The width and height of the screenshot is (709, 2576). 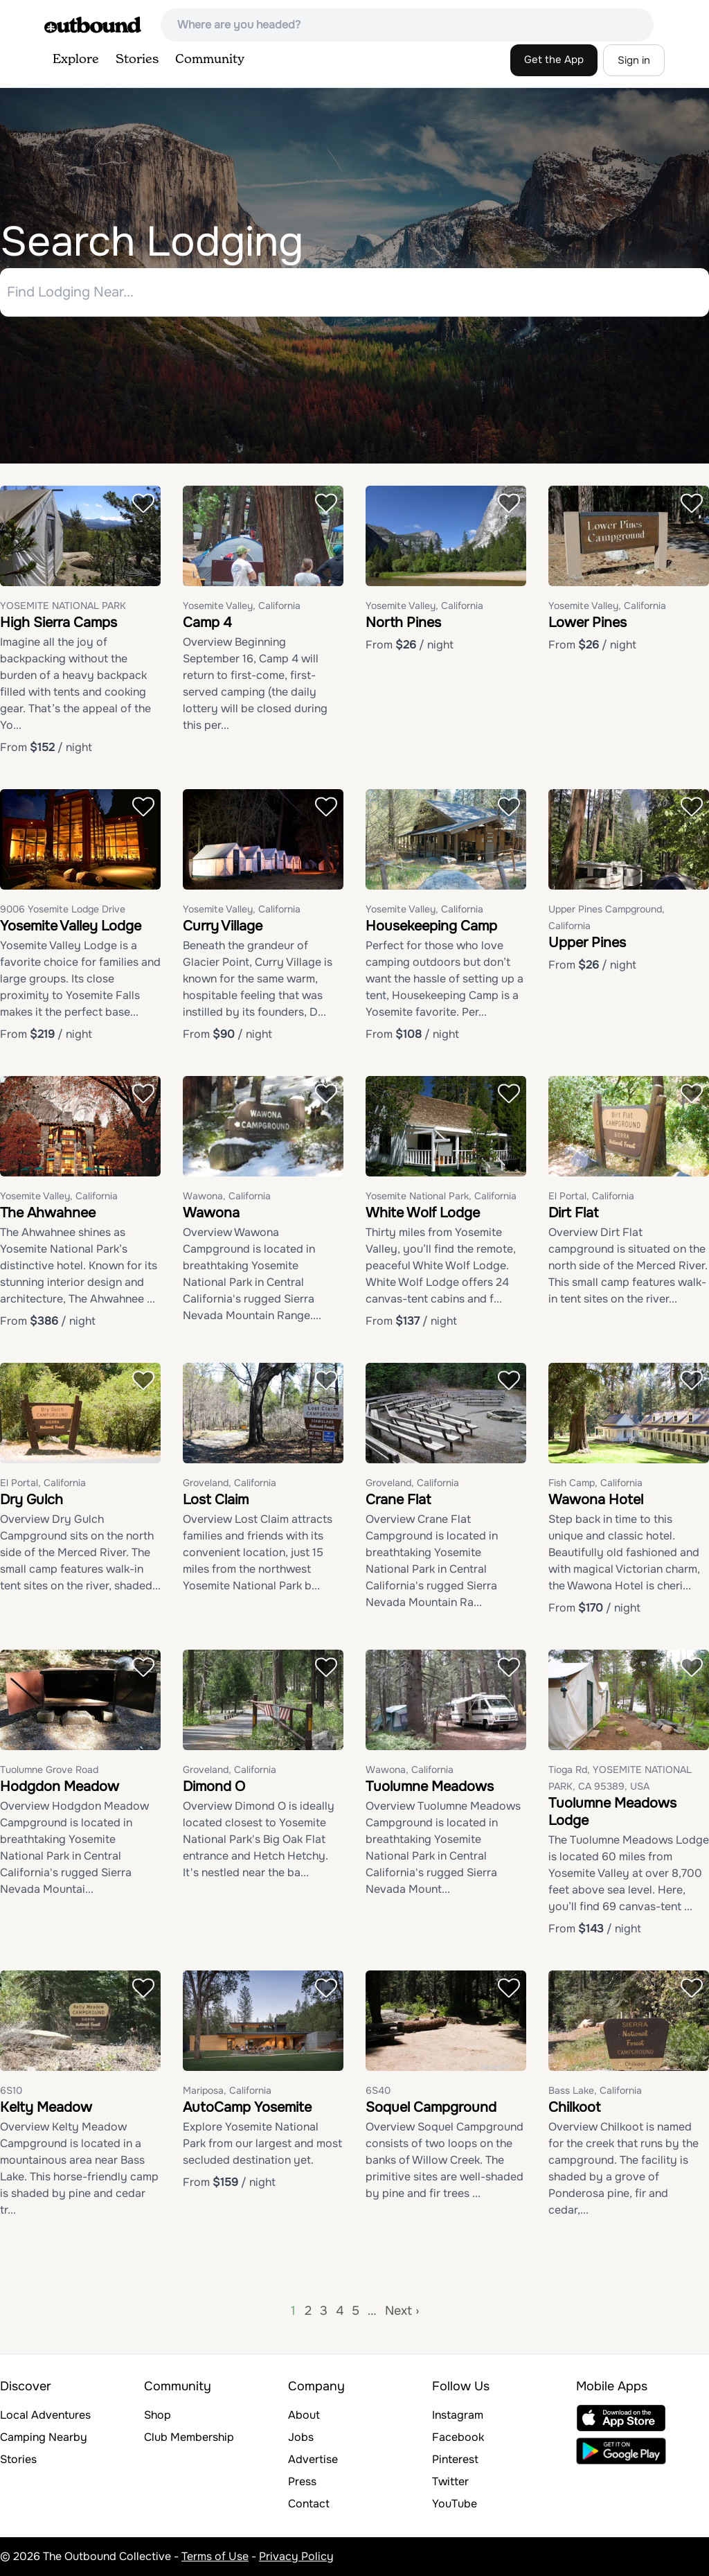 What do you see at coordinates (207, 622) in the screenshot?
I see `Camp 4` at bounding box center [207, 622].